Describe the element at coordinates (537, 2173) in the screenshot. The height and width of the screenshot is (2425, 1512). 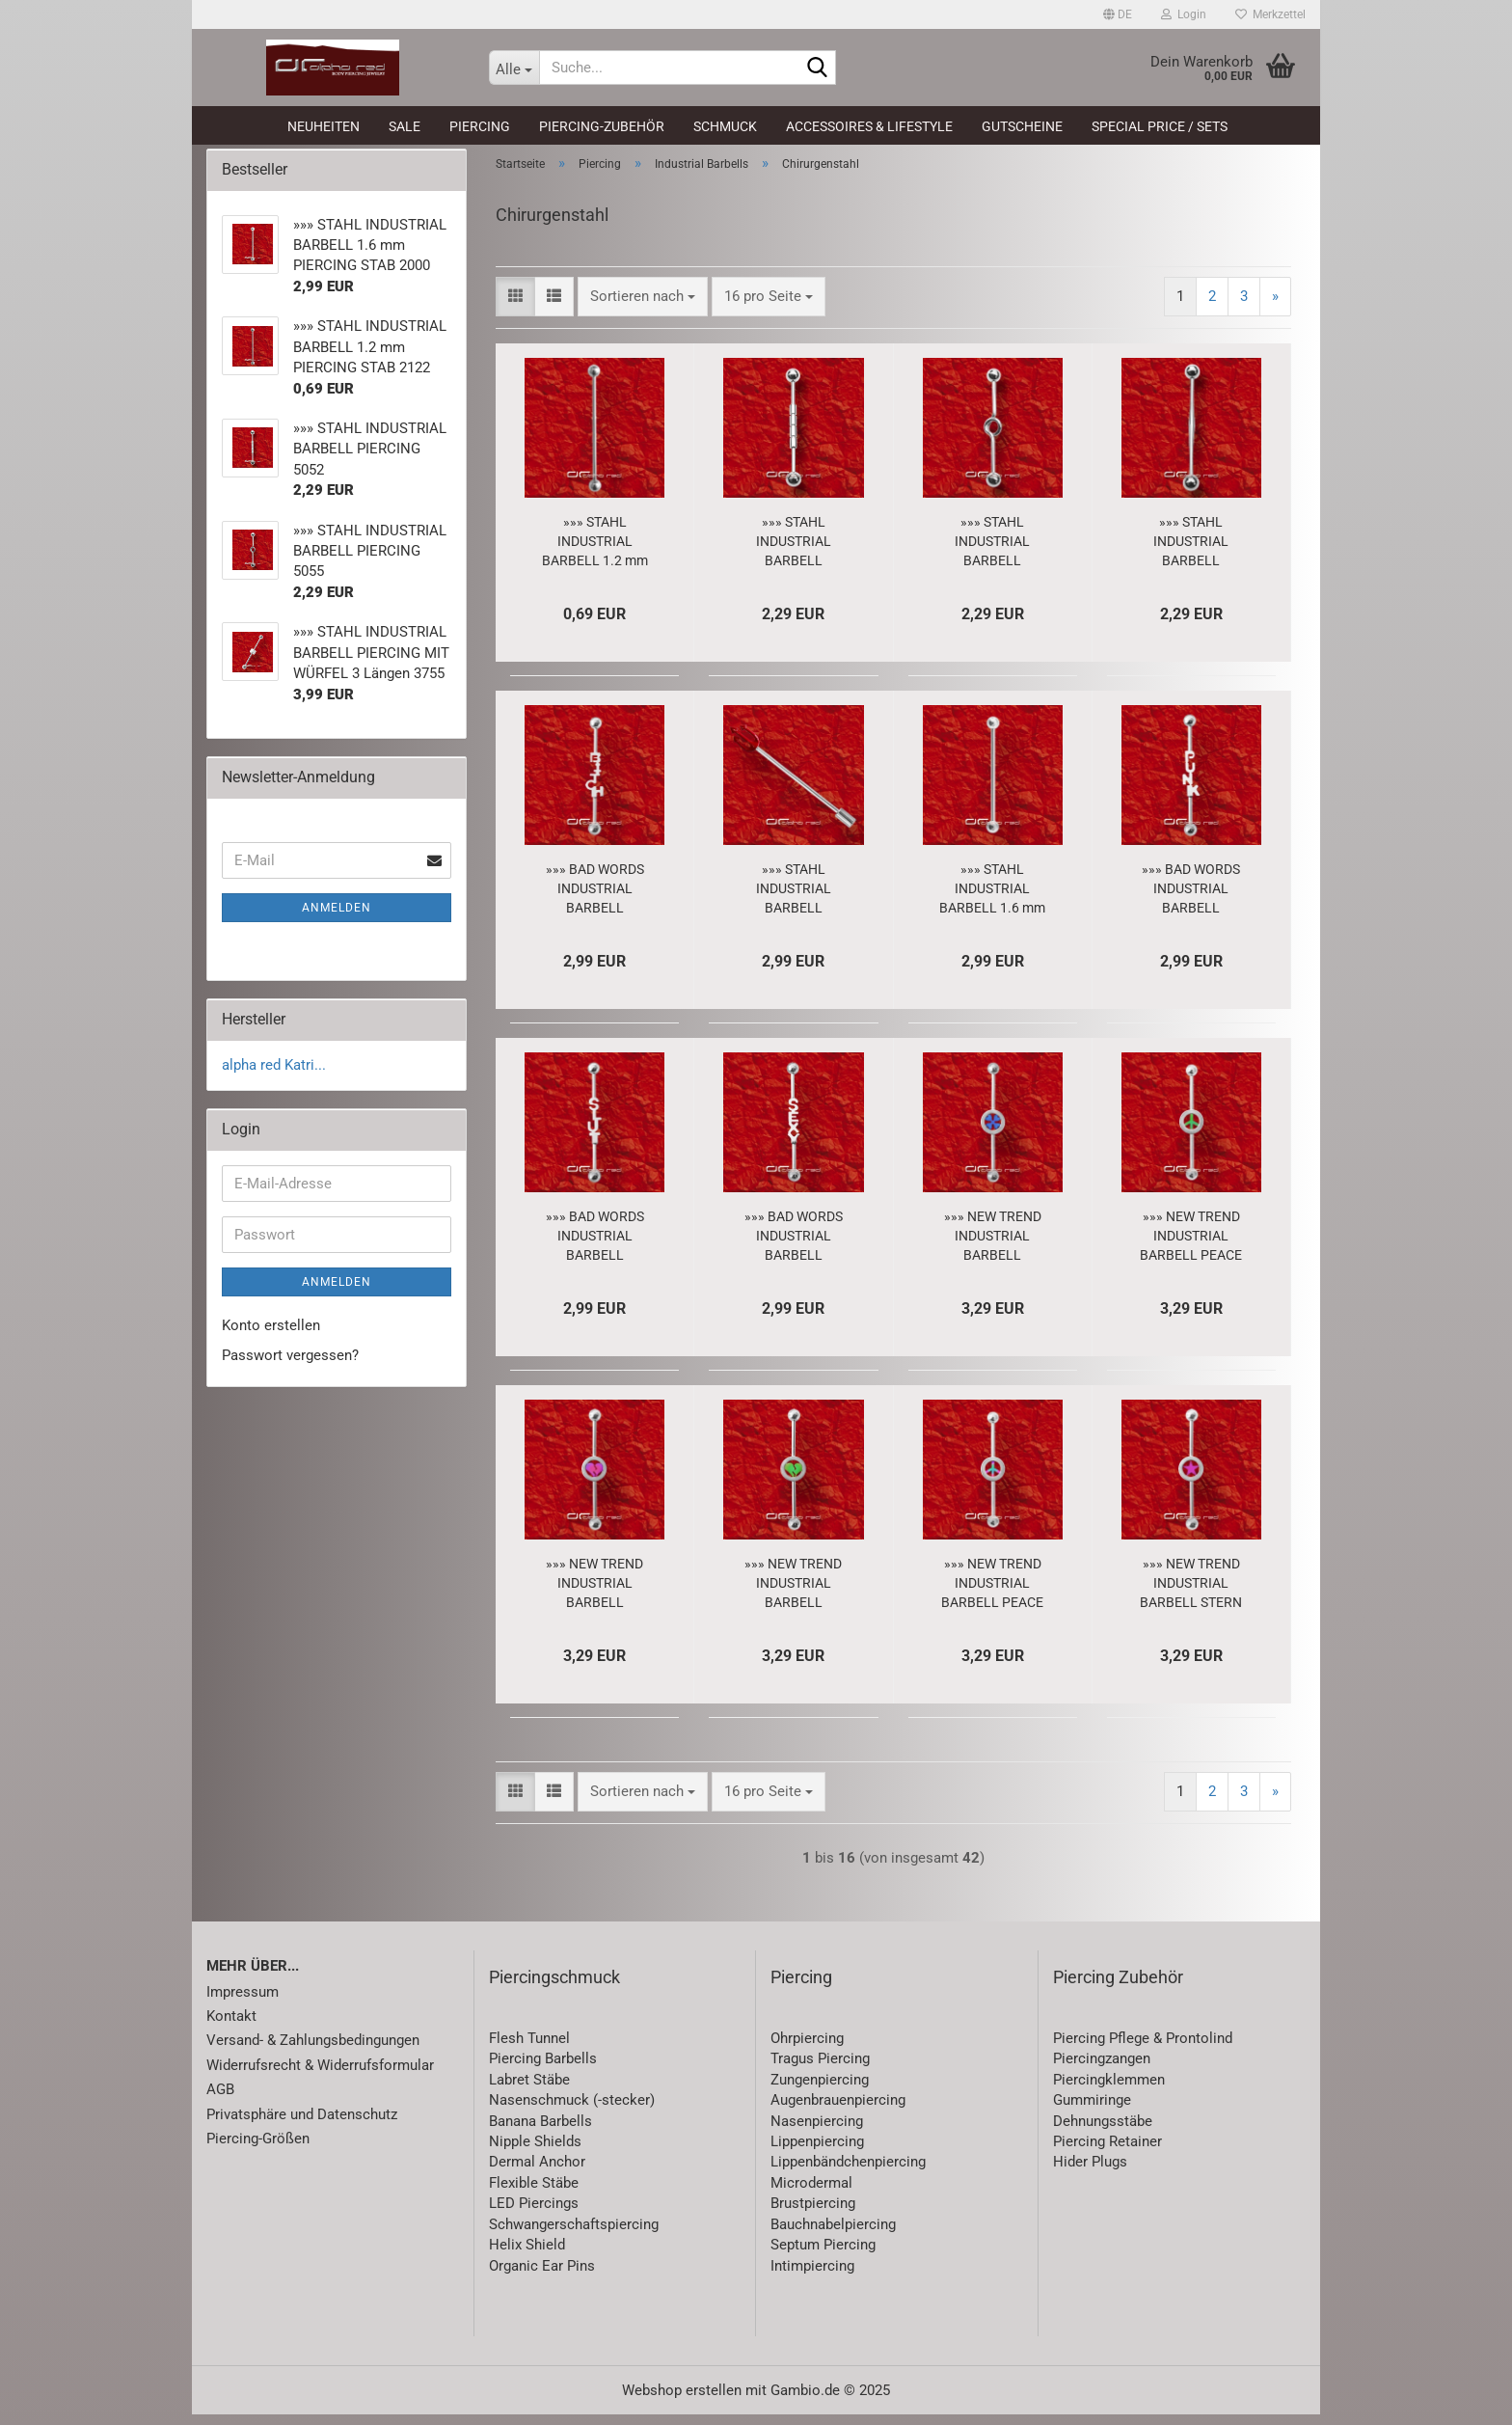
I see `Dermal Anchor` at that location.